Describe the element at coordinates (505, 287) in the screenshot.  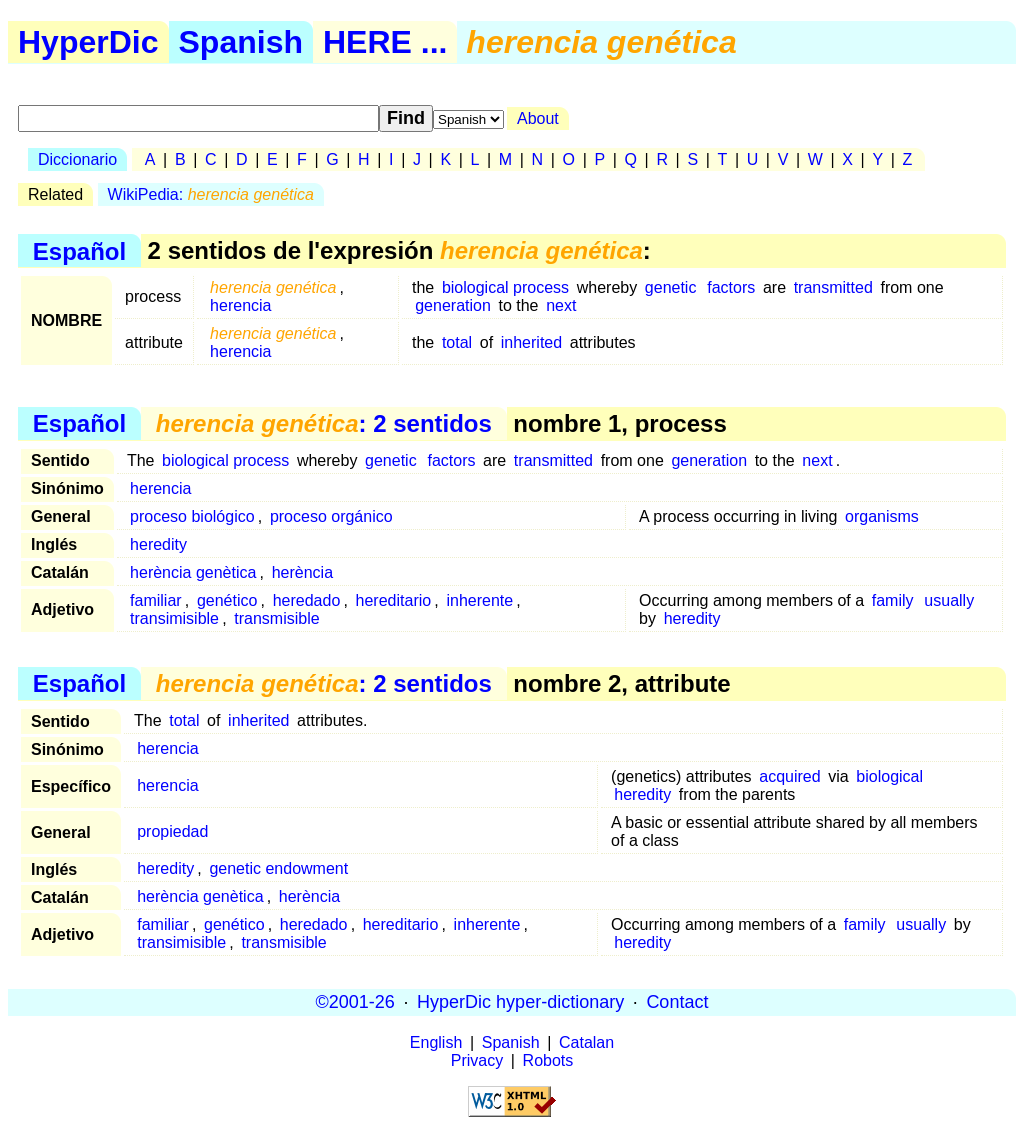
I see `biological process` at that location.